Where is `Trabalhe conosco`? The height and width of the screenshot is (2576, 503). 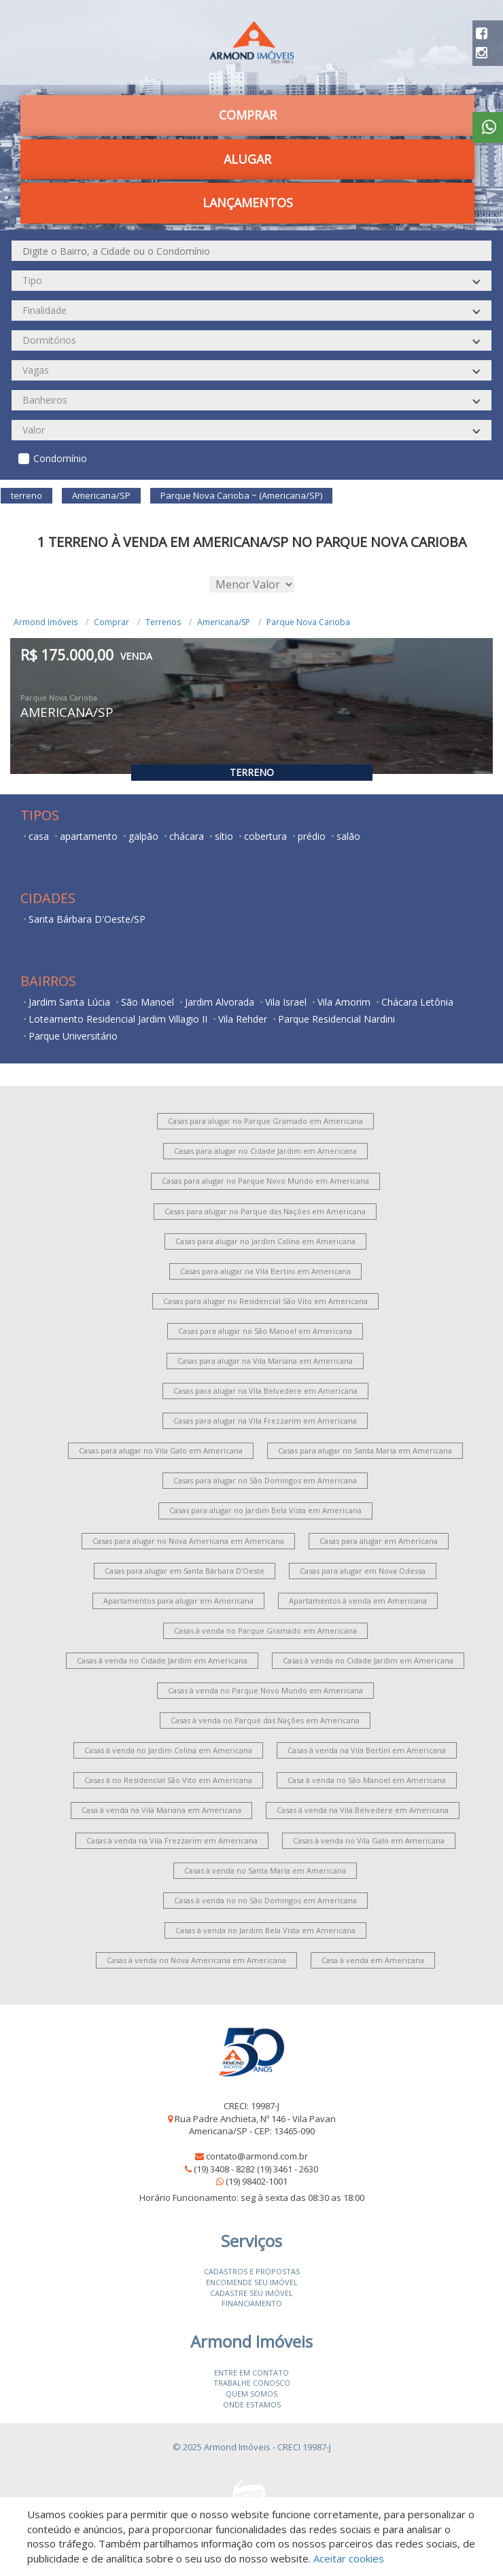
Trabalhe conosco is located at coordinates (251, 2383).